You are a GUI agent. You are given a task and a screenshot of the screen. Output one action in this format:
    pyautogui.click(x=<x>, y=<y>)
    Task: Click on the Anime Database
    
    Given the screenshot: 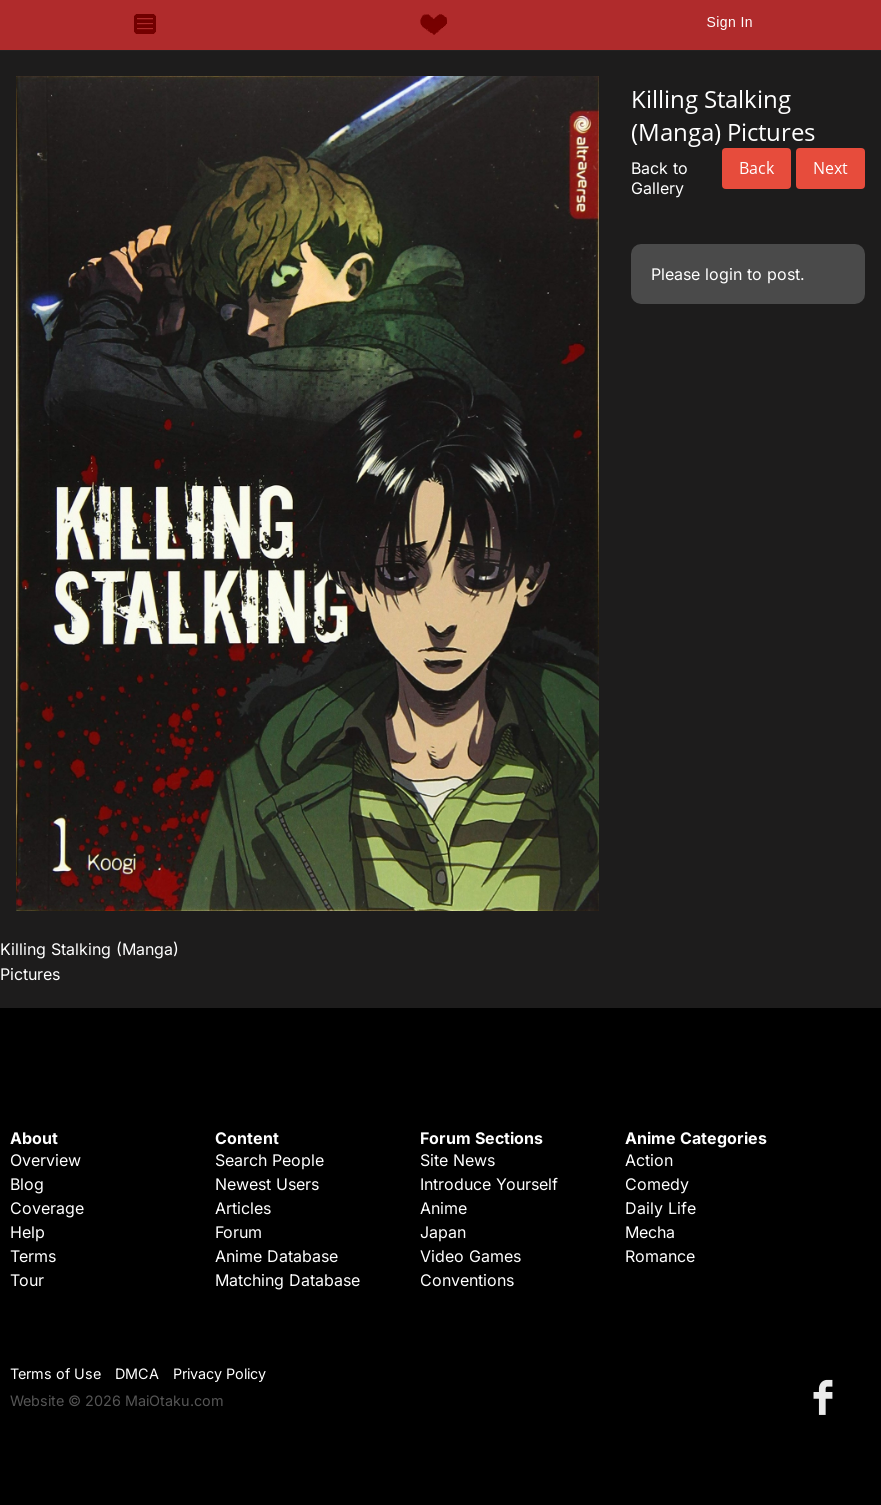 What is the action you would take?
    pyautogui.click(x=276, y=1256)
    